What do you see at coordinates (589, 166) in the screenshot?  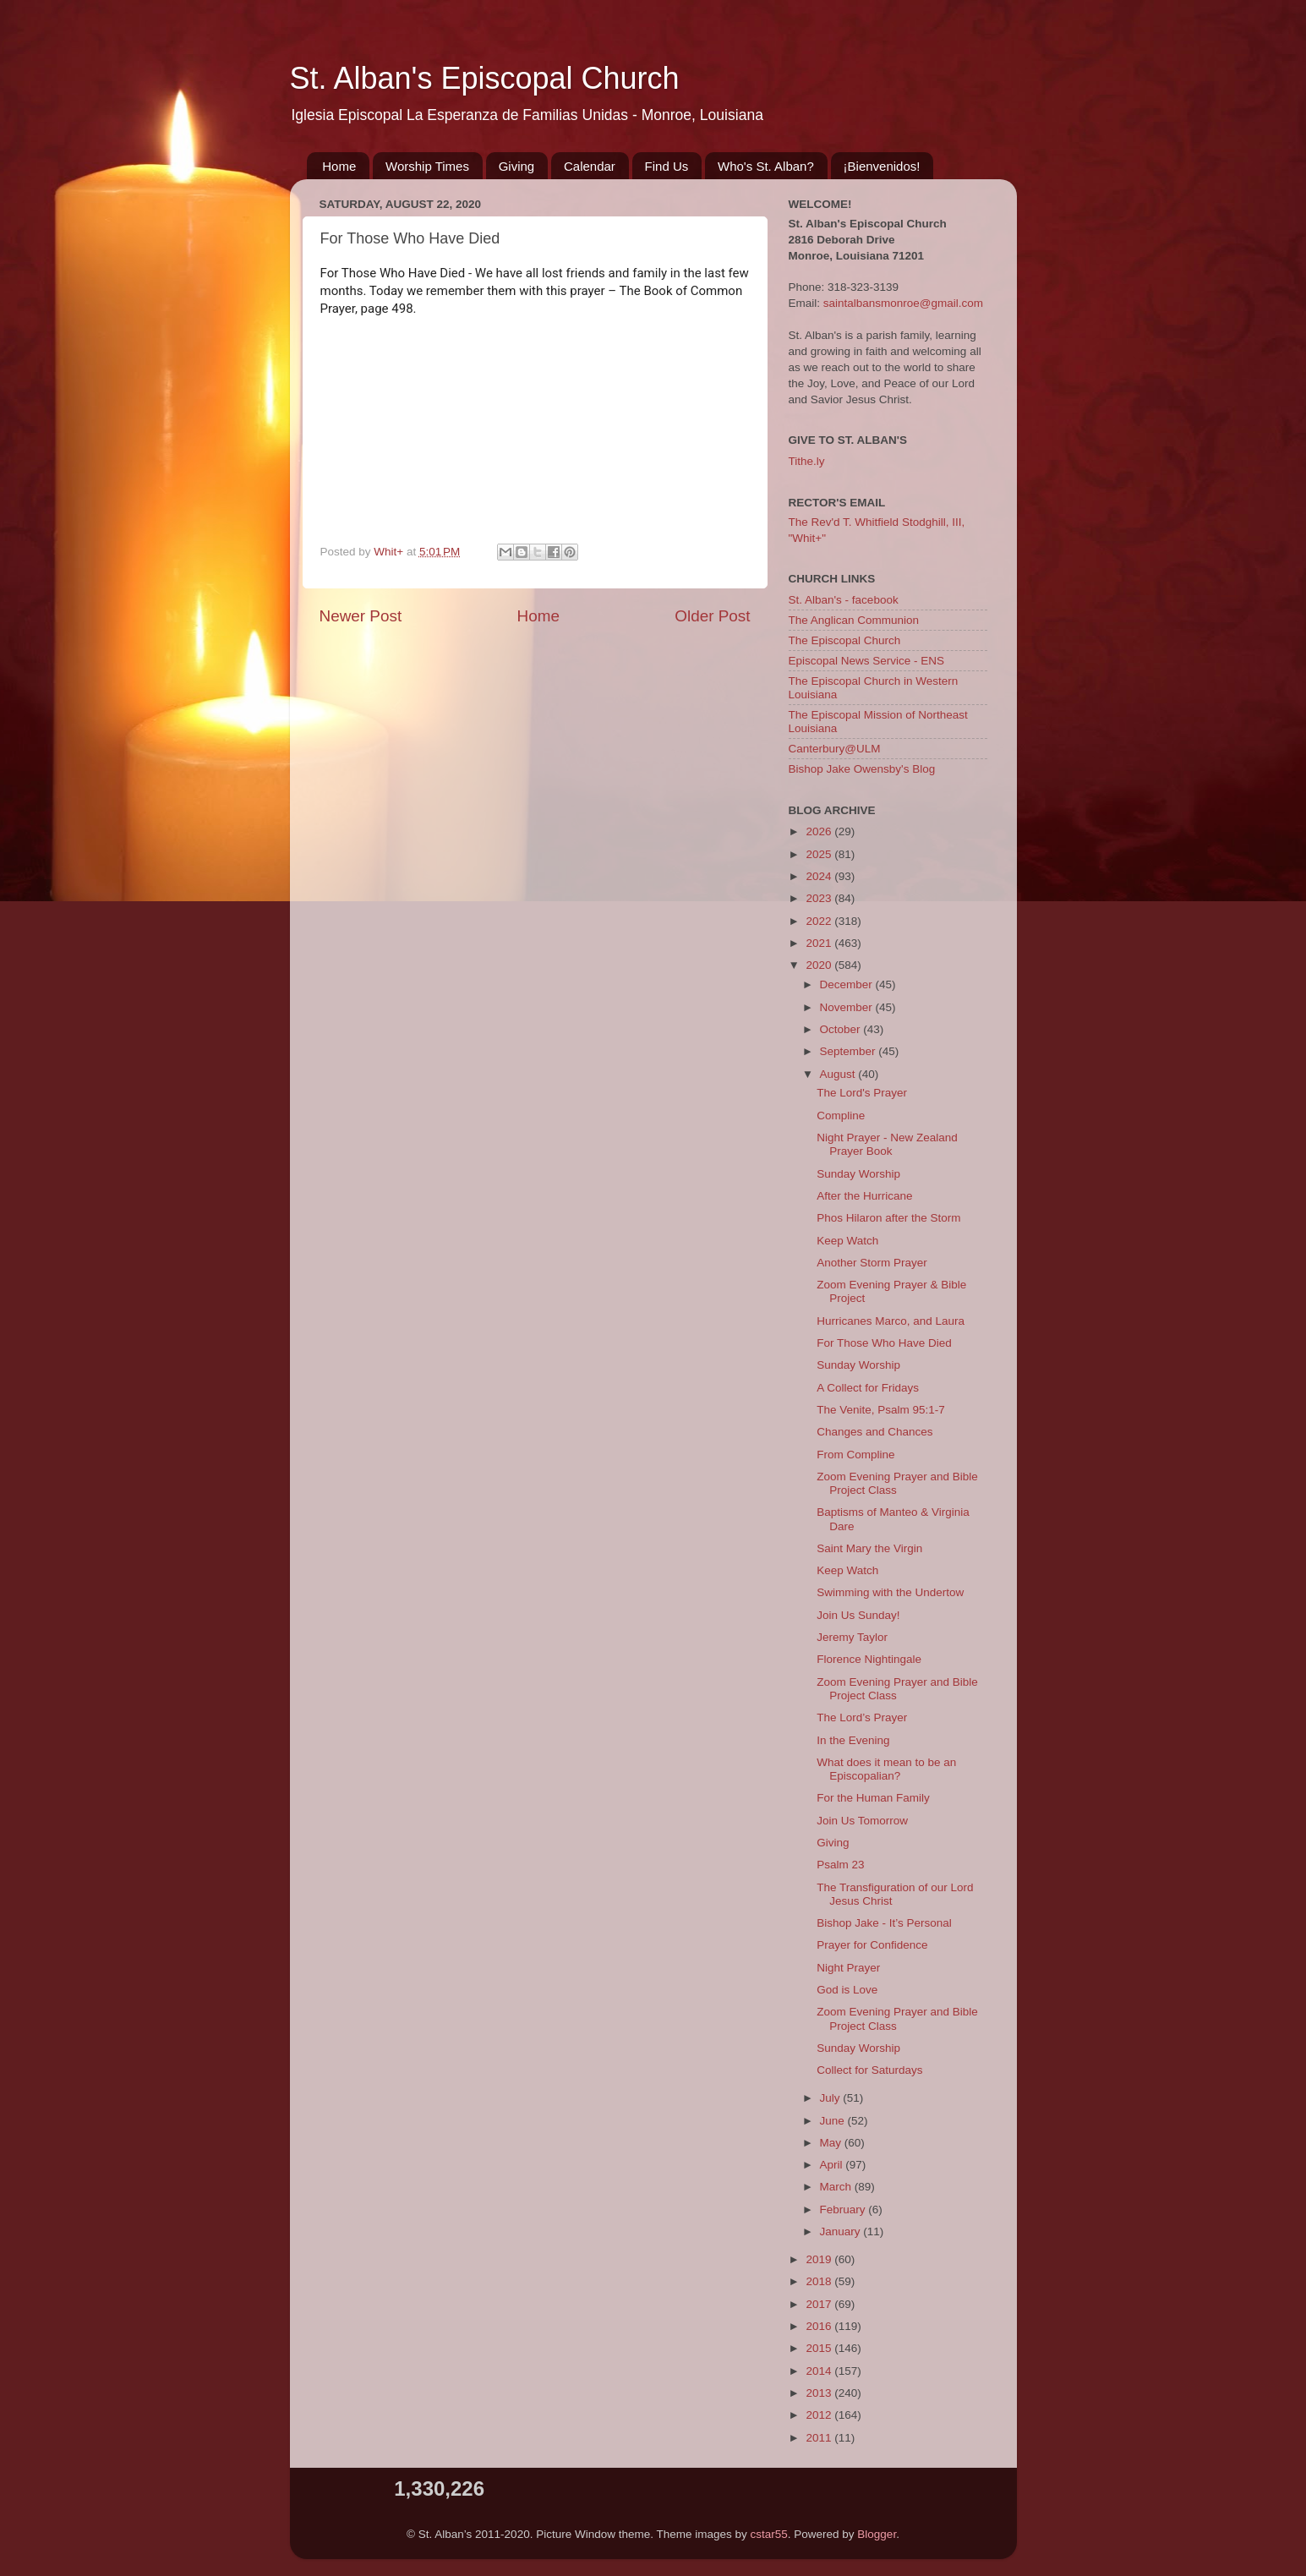 I see `Calendar` at bounding box center [589, 166].